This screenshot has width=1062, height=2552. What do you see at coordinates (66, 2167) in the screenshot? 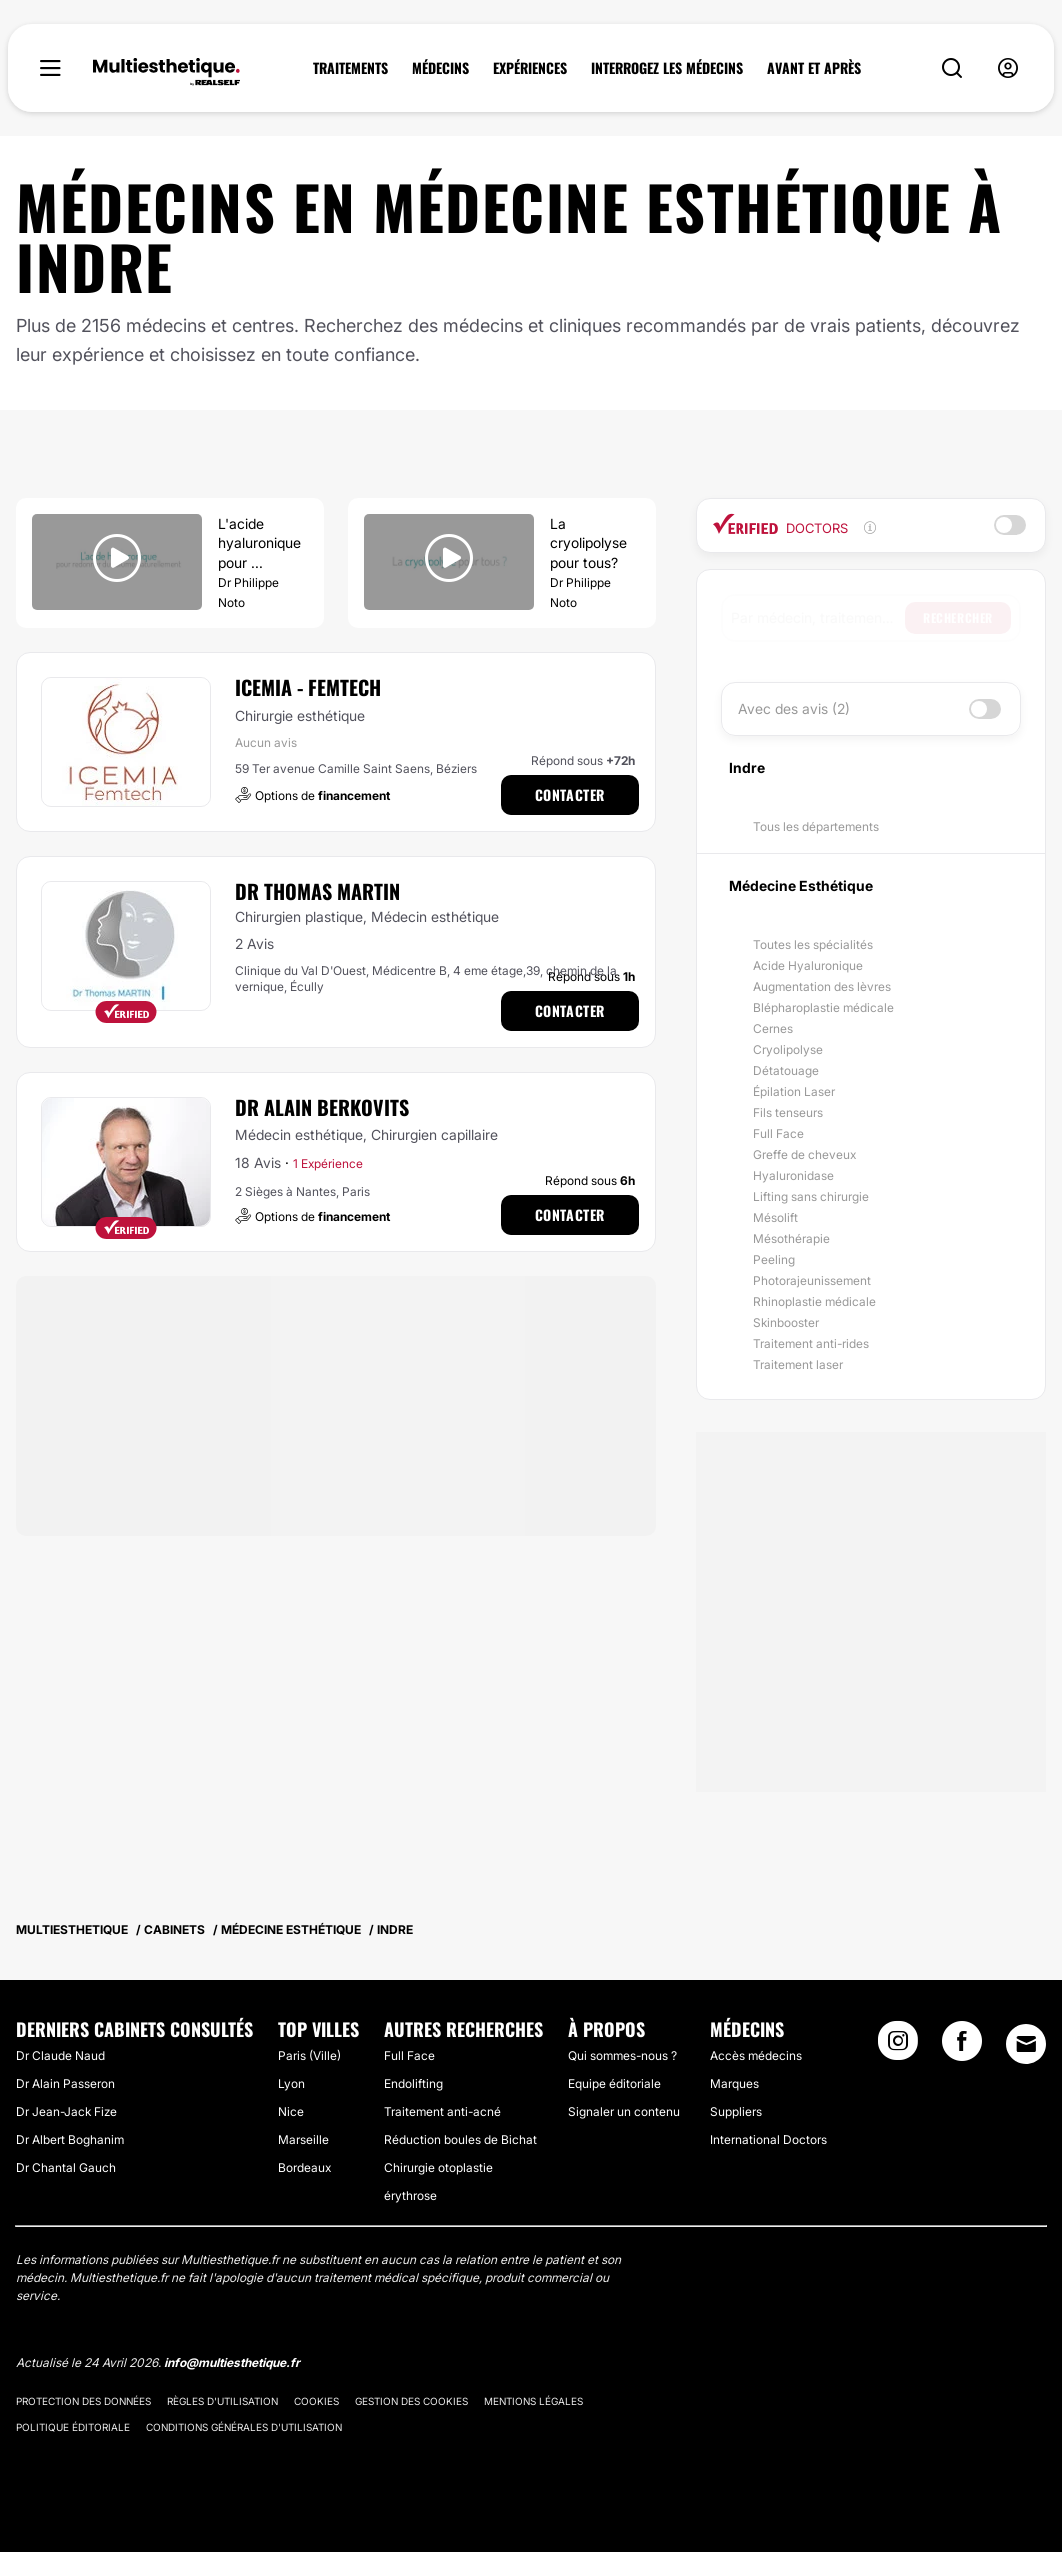
I see `Dr Chantal Gauch` at bounding box center [66, 2167].